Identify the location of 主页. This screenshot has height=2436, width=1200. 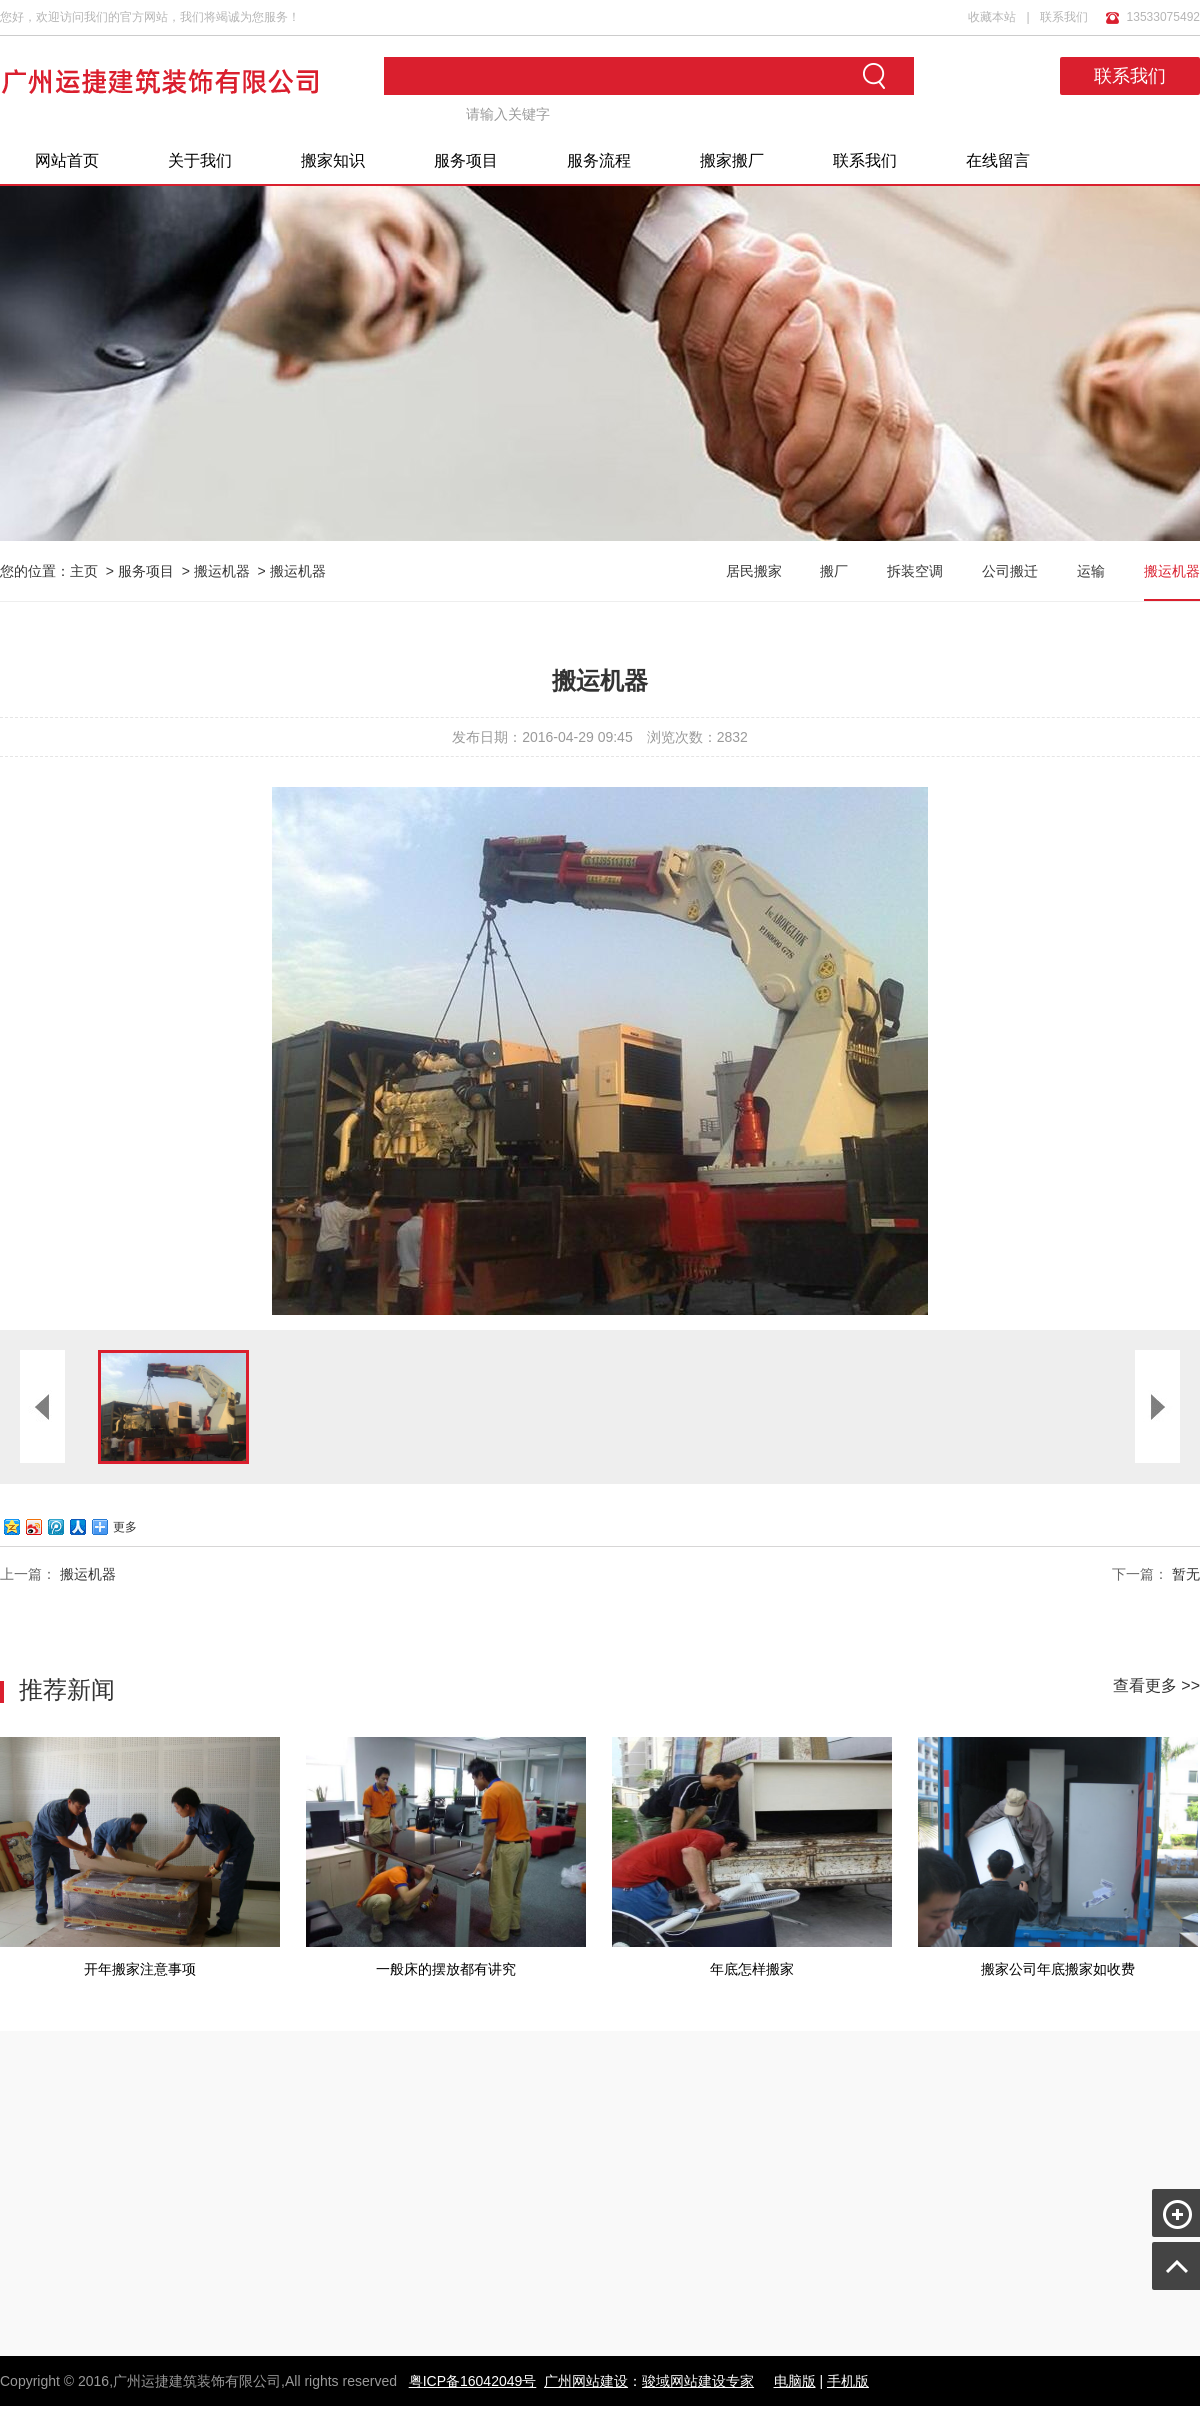
(84, 571).